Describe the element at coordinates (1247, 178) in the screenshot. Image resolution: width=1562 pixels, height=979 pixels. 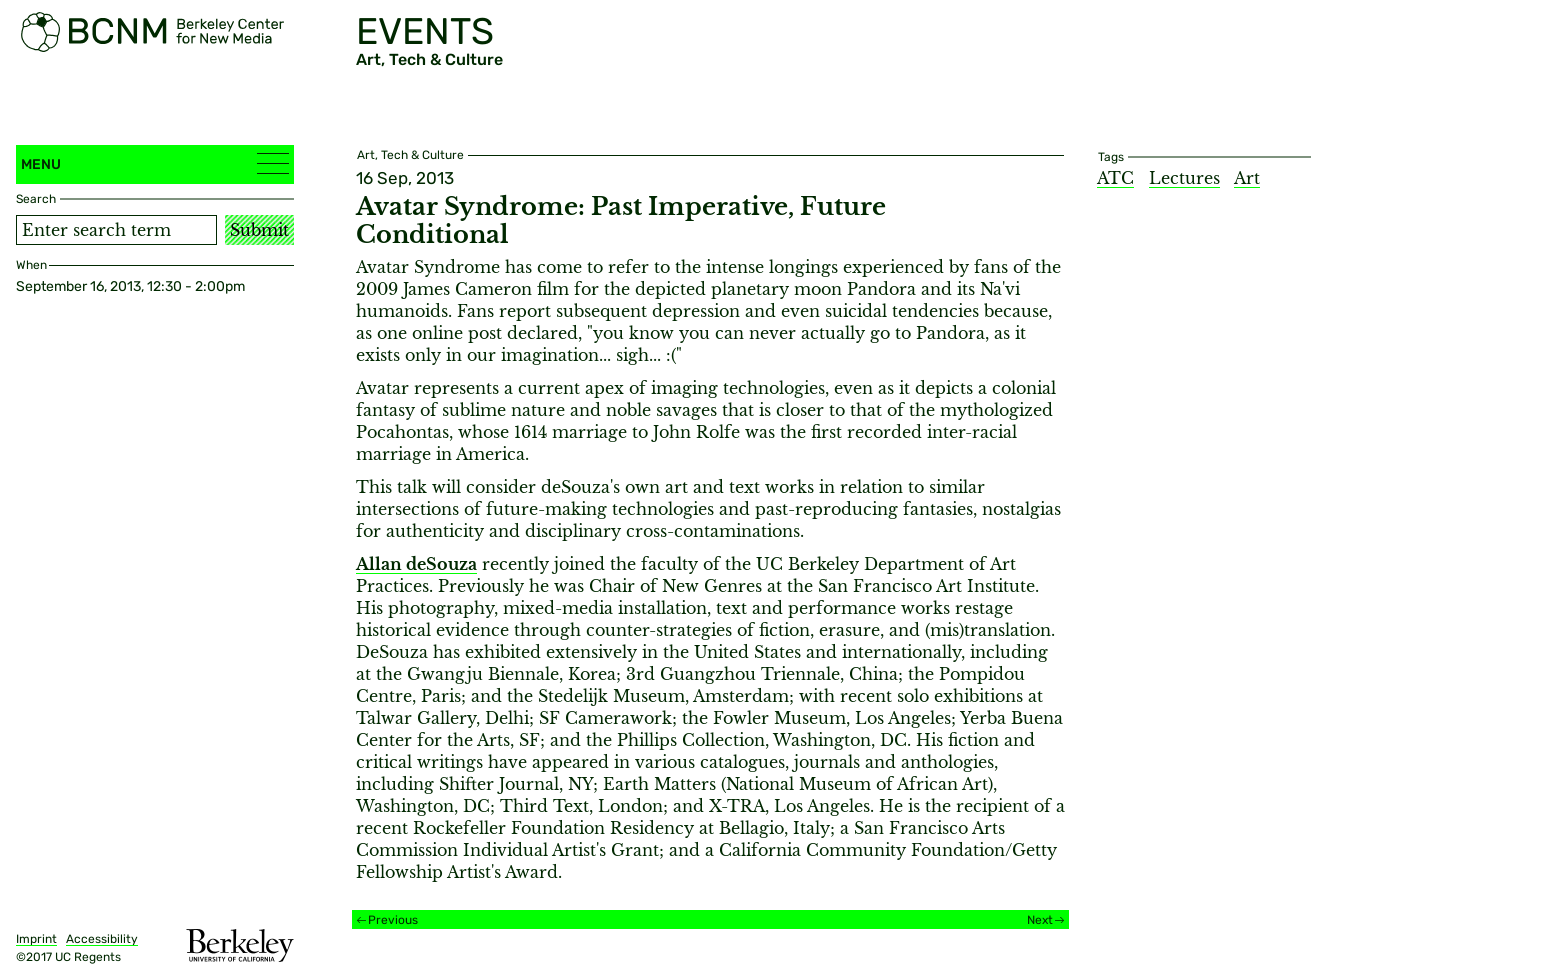
I see `Art` at that location.